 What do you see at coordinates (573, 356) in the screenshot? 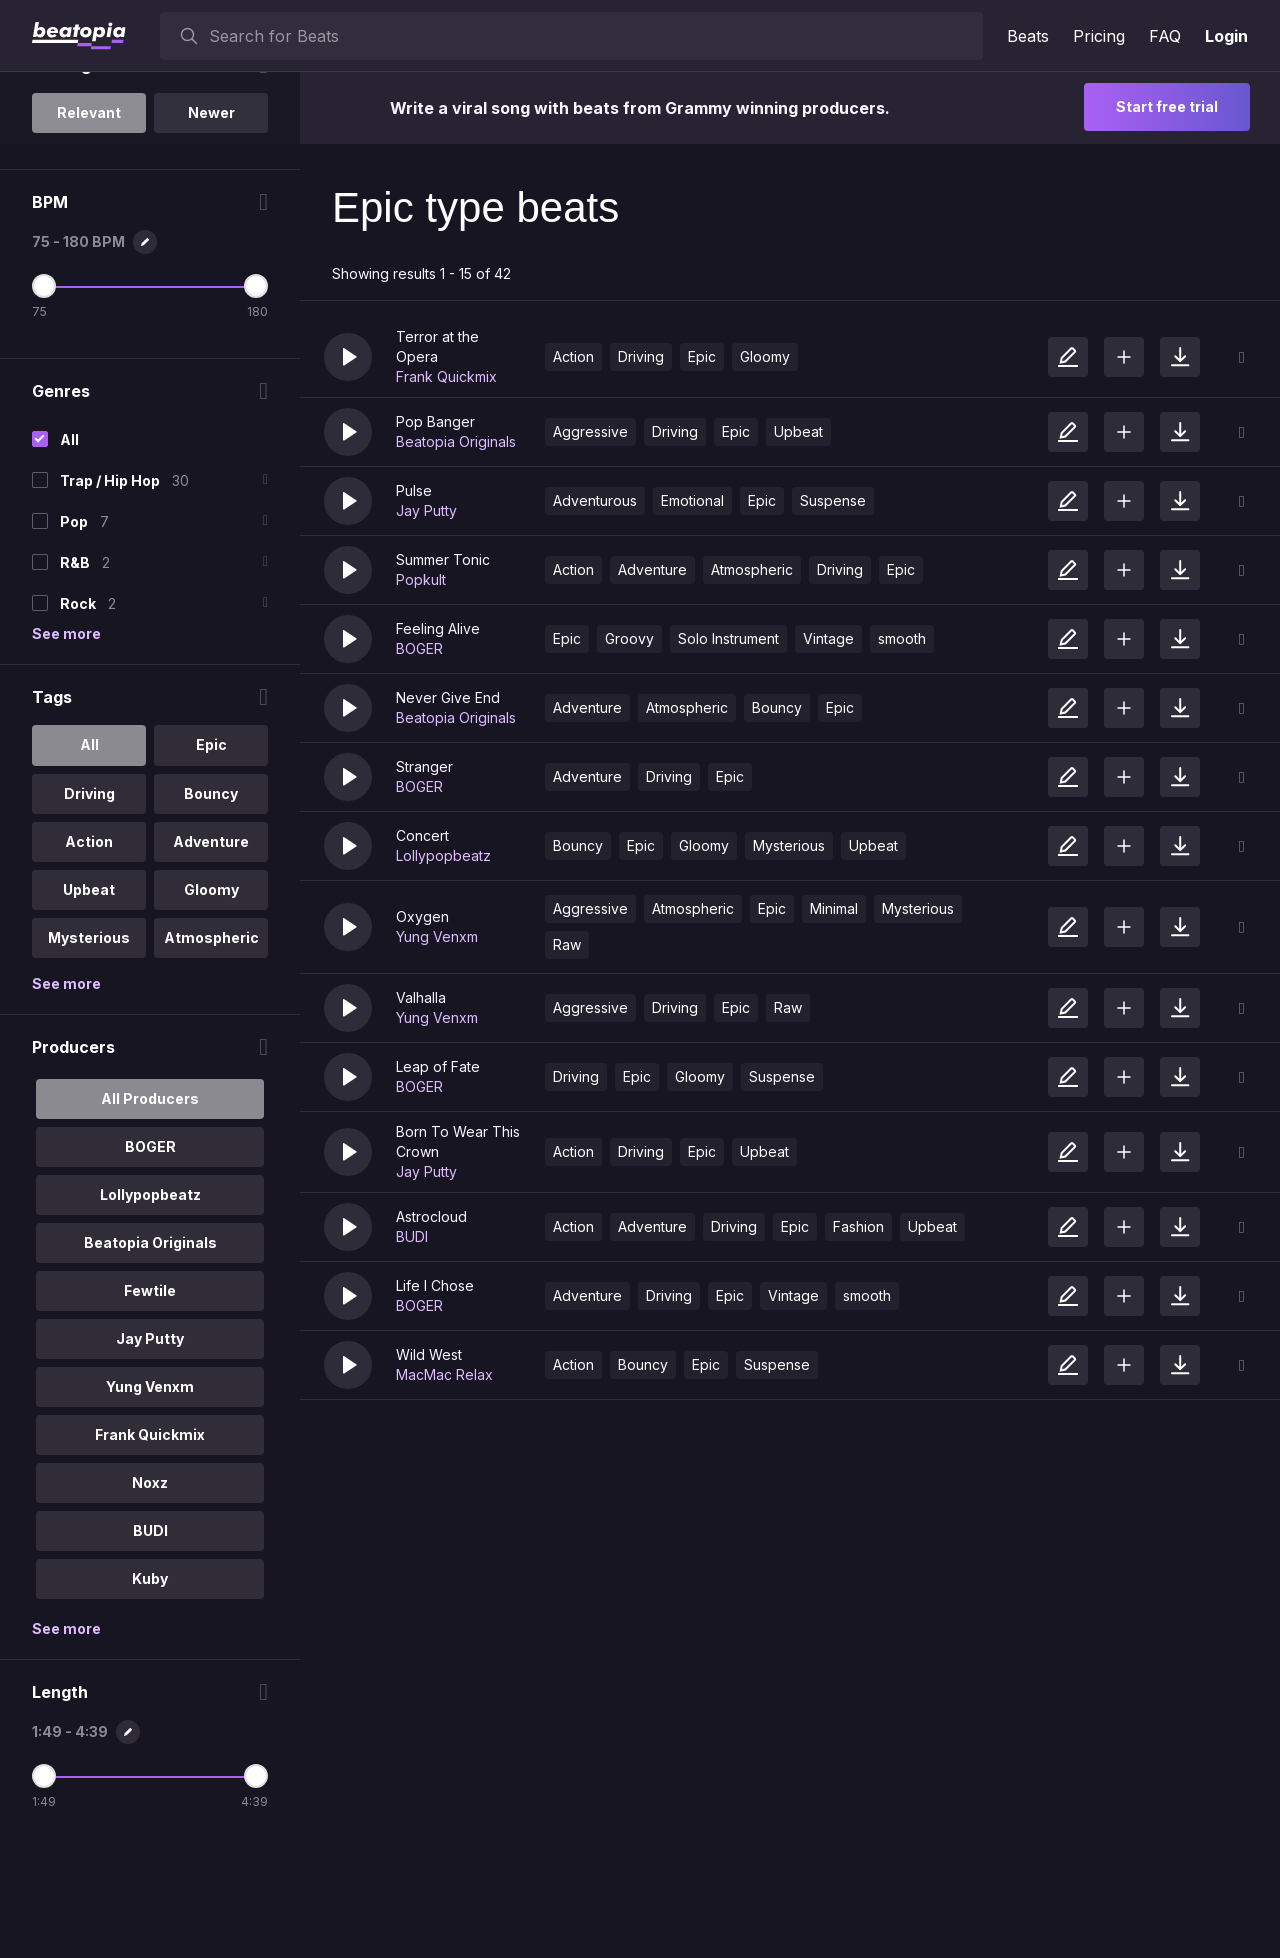
I see `Action` at bounding box center [573, 356].